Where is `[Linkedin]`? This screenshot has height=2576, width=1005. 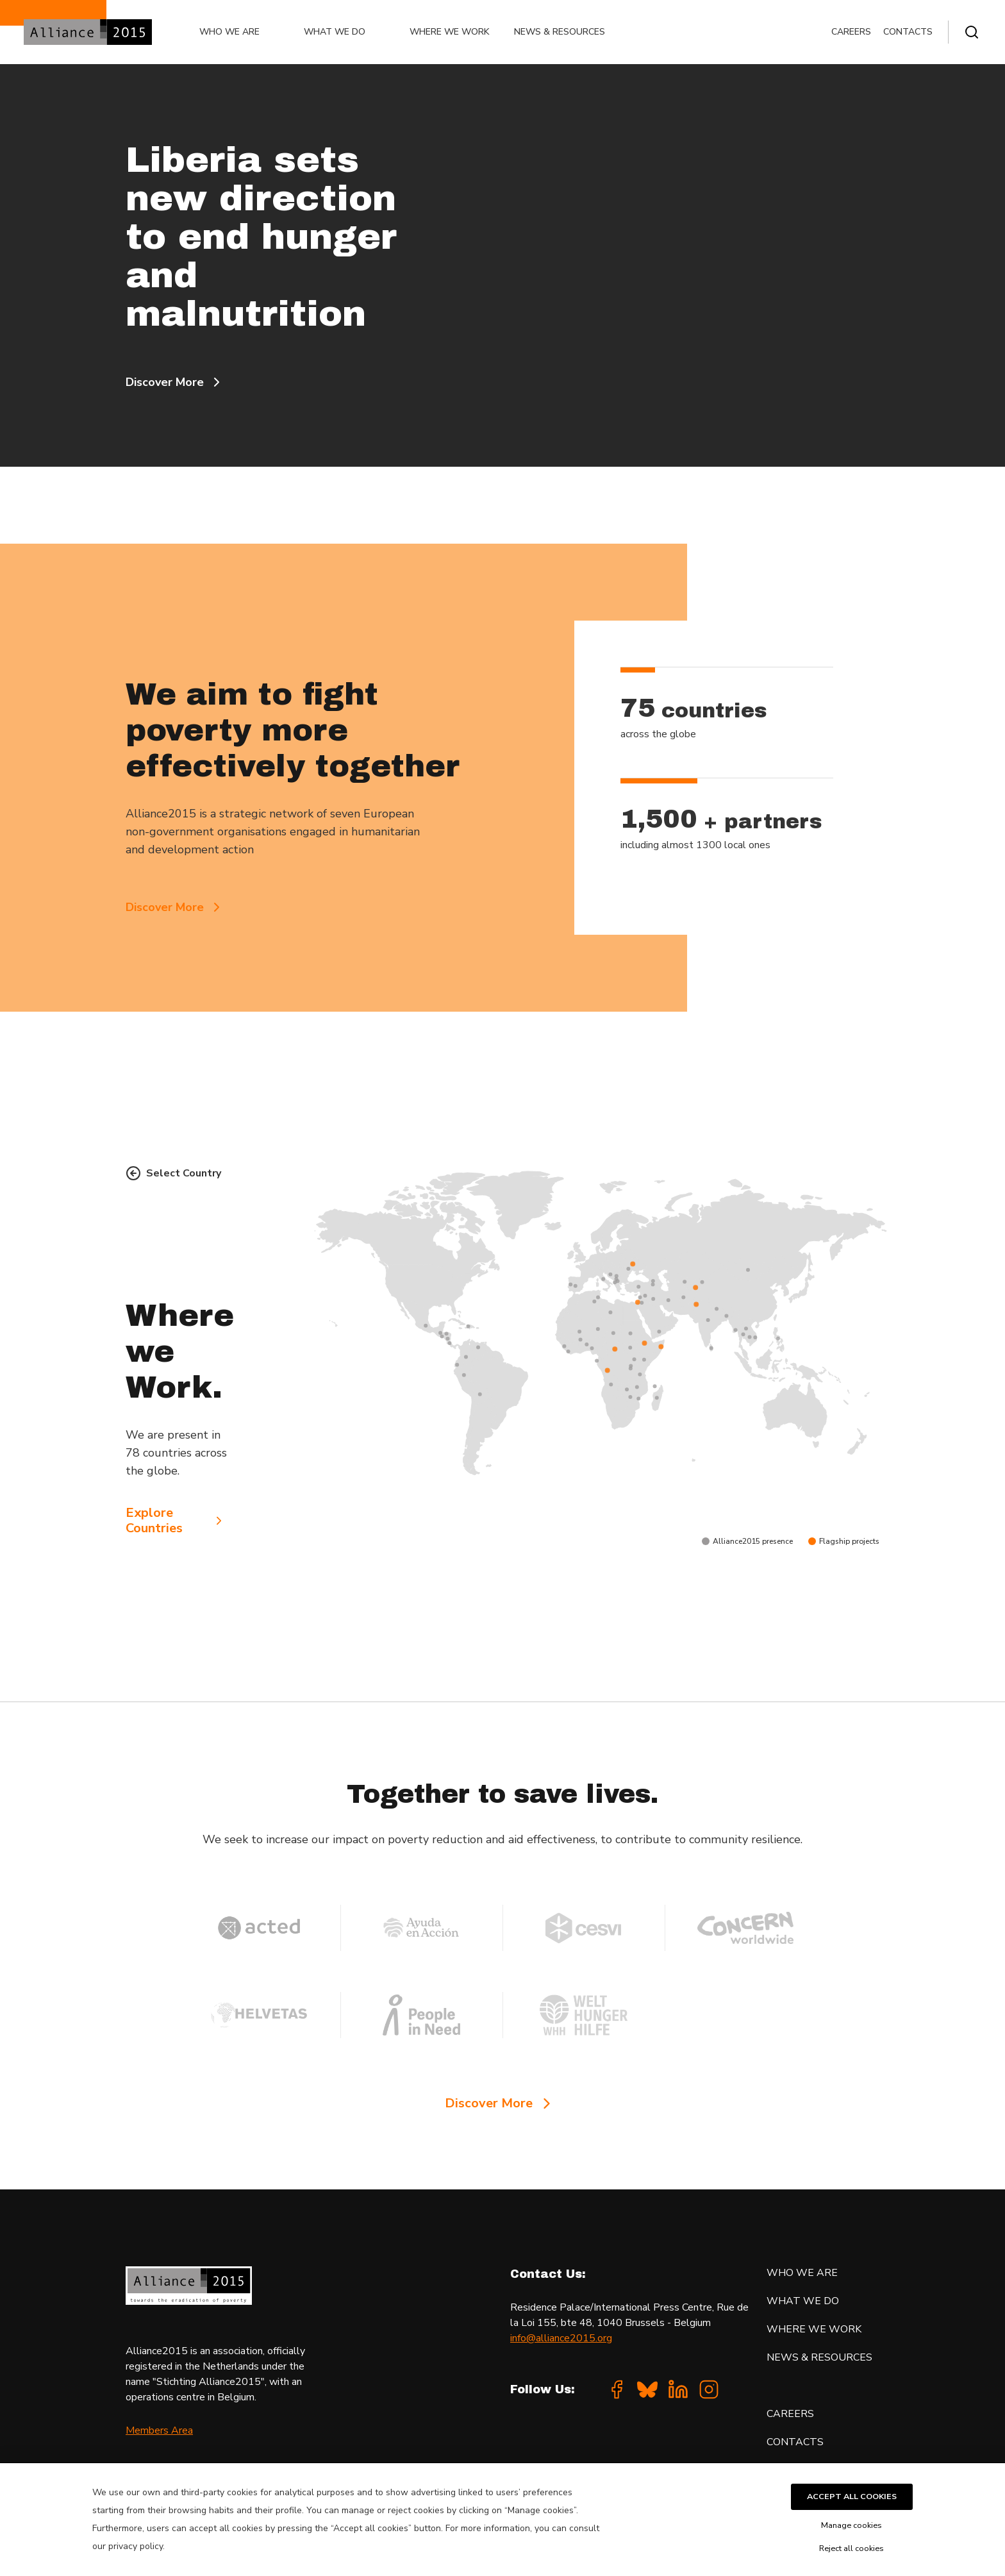 [Linkedin] is located at coordinates (678, 2389).